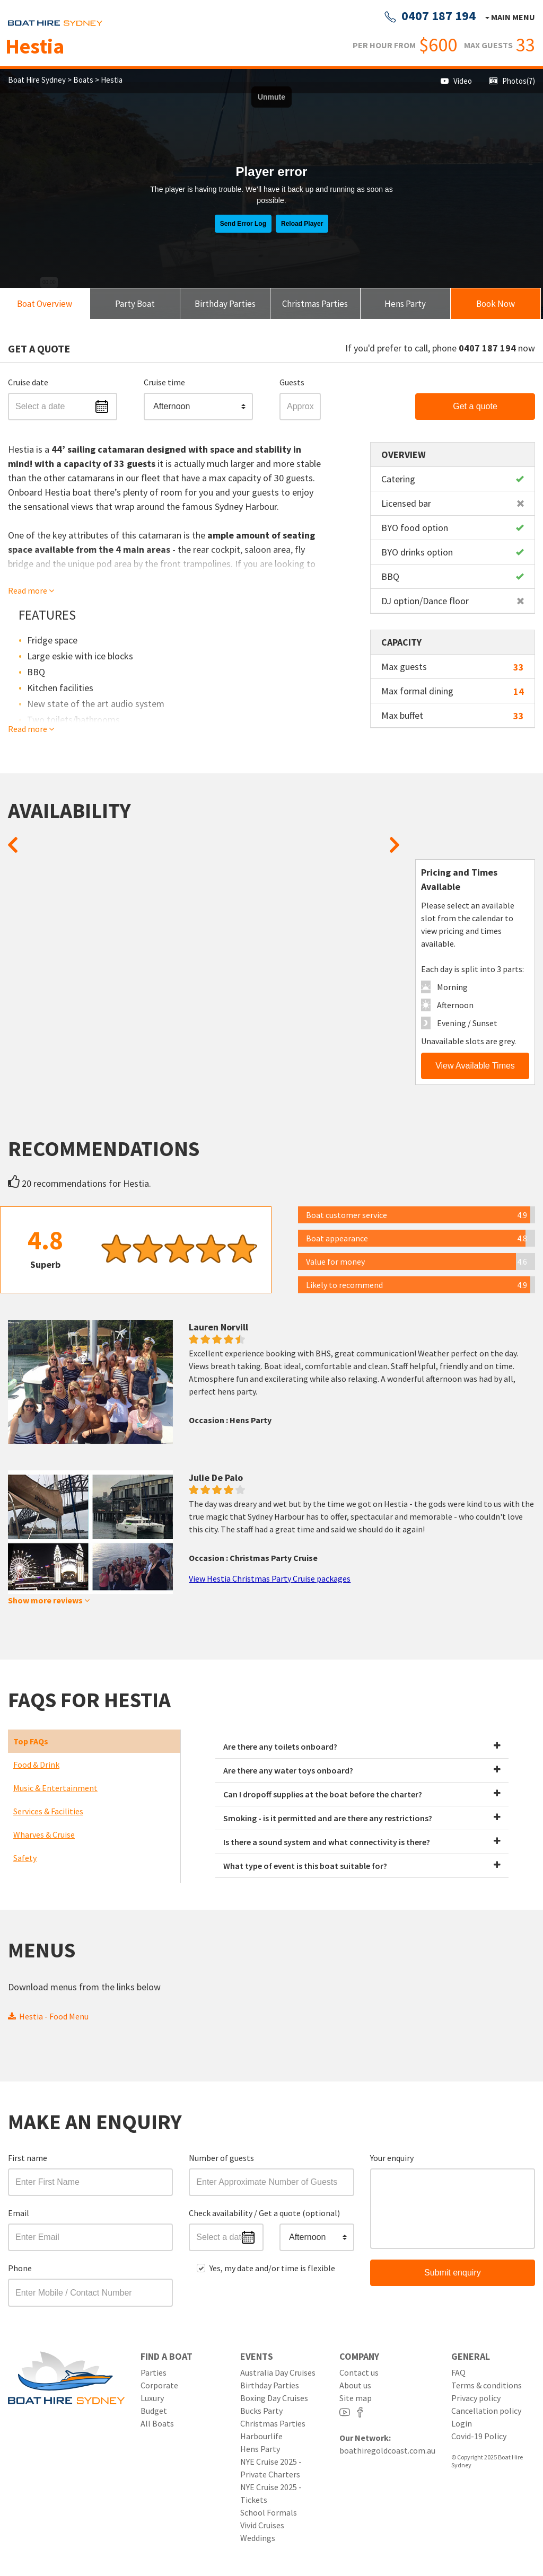  Describe the element at coordinates (261, 2436) in the screenshot. I see `Harbourlife` at that location.